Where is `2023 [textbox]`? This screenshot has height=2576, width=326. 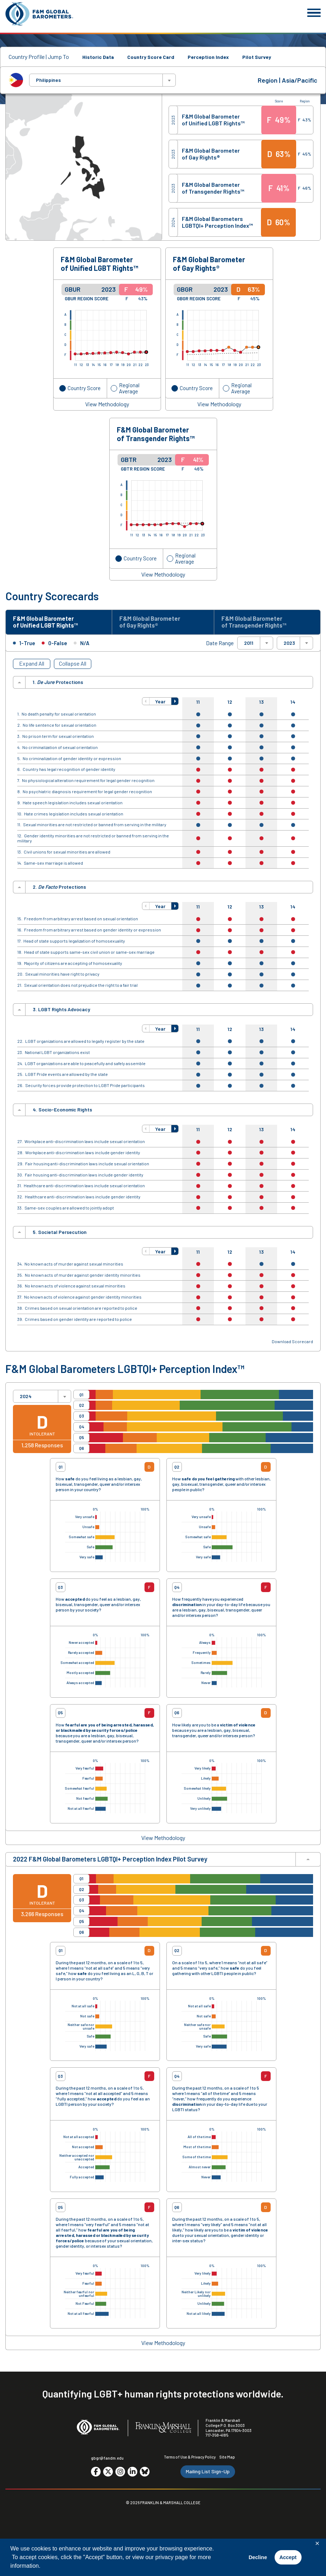 2023 [textbox] is located at coordinates (289, 644).